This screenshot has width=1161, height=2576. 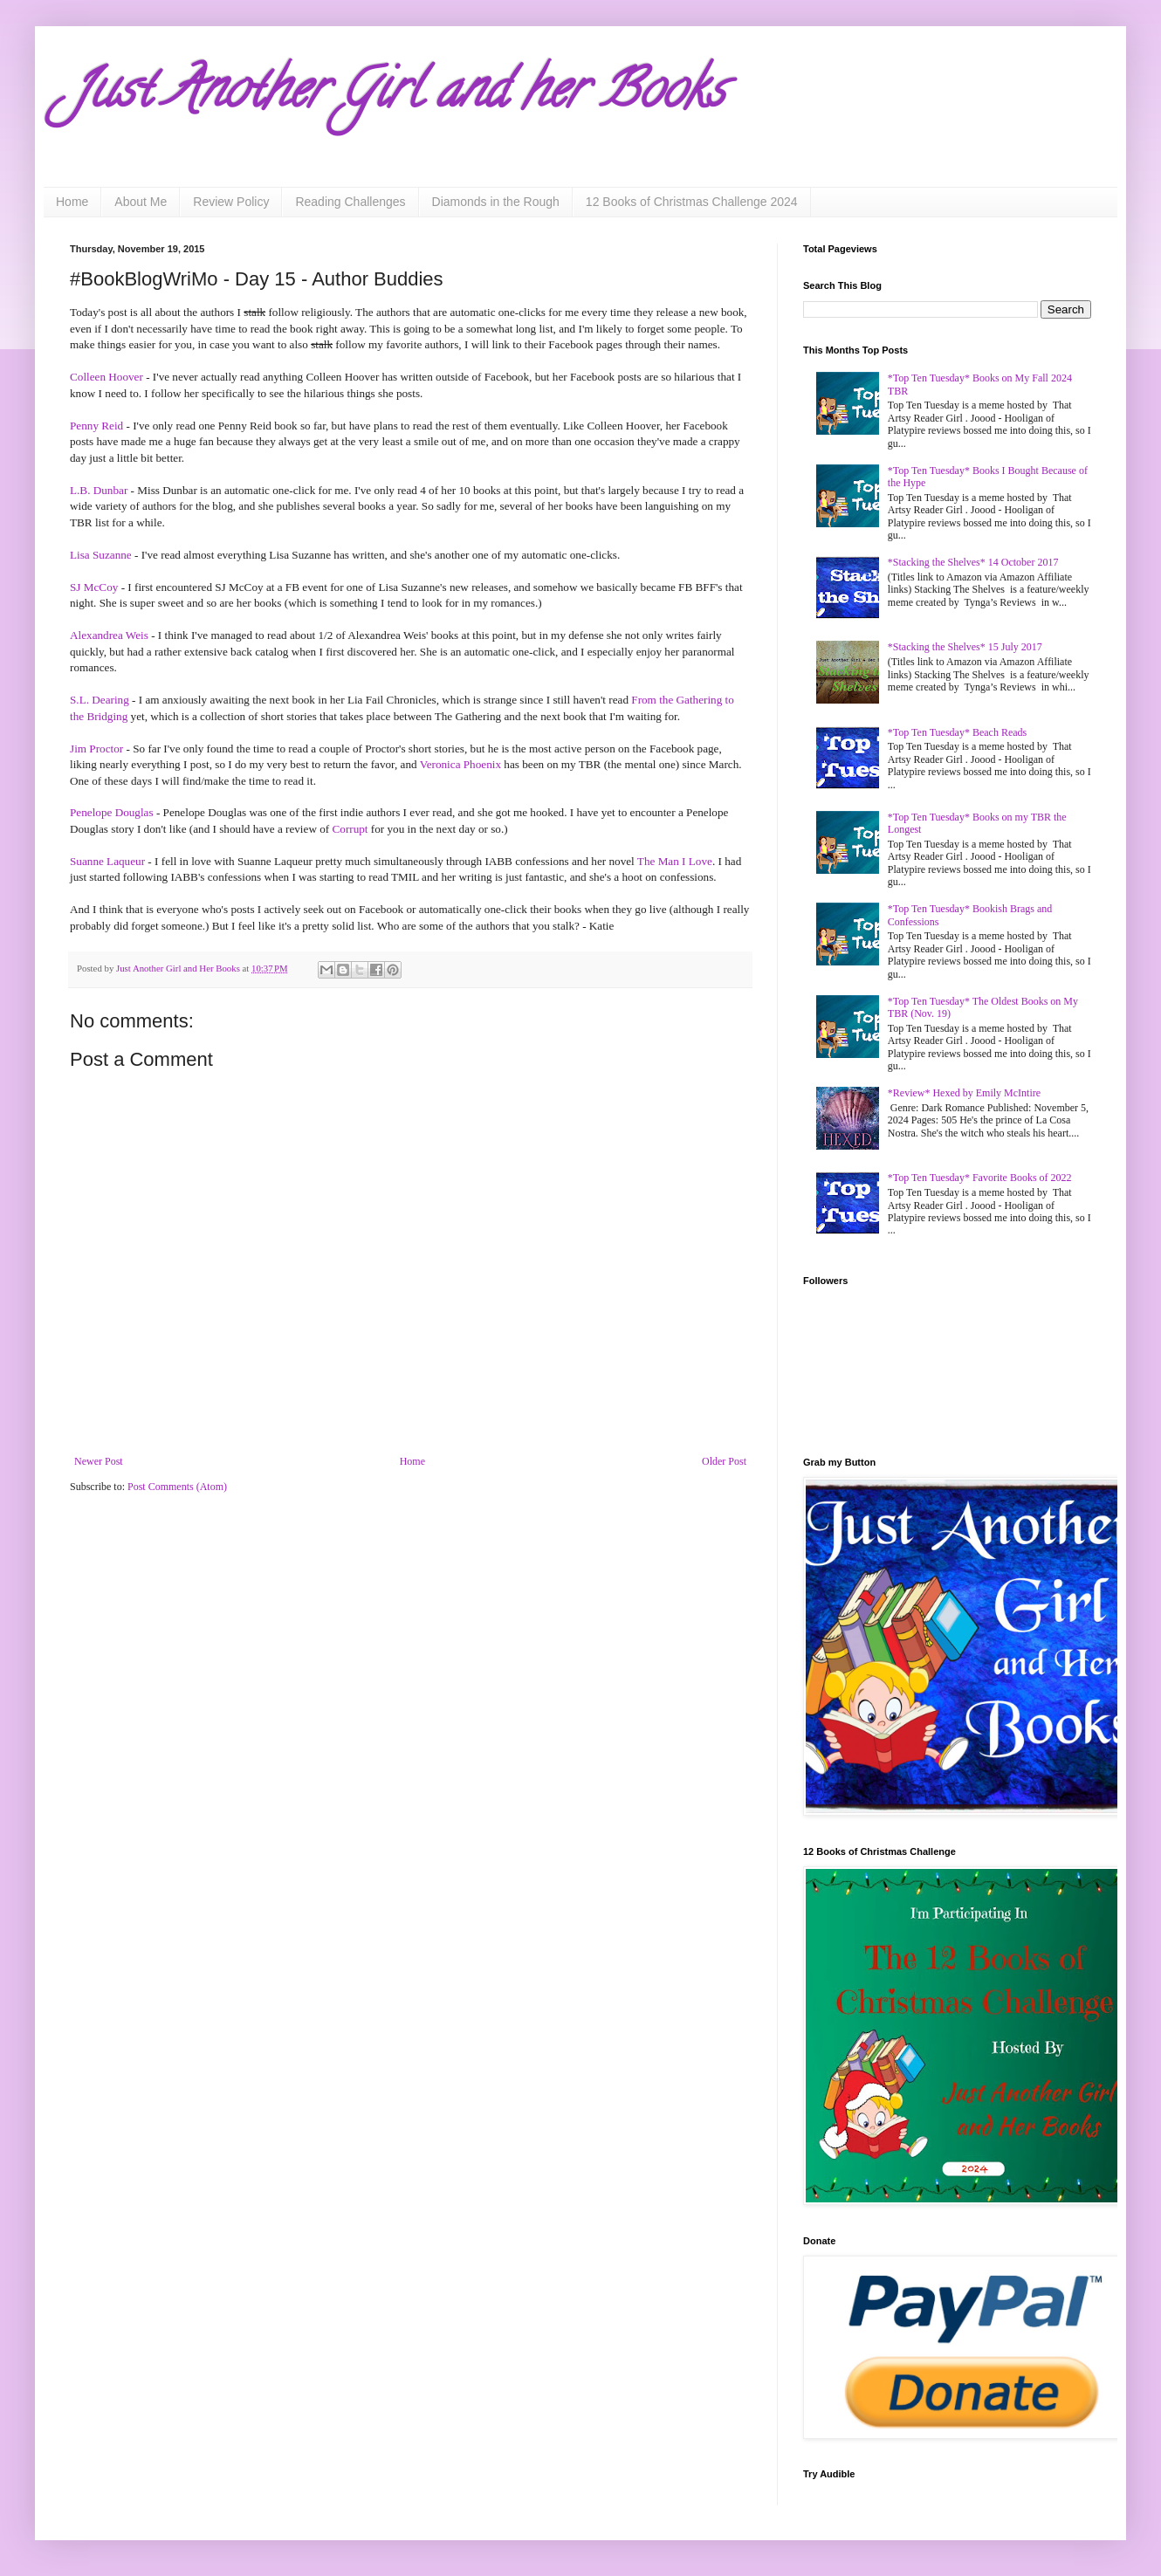 What do you see at coordinates (107, 861) in the screenshot?
I see `Suanne Laqueur` at bounding box center [107, 861].